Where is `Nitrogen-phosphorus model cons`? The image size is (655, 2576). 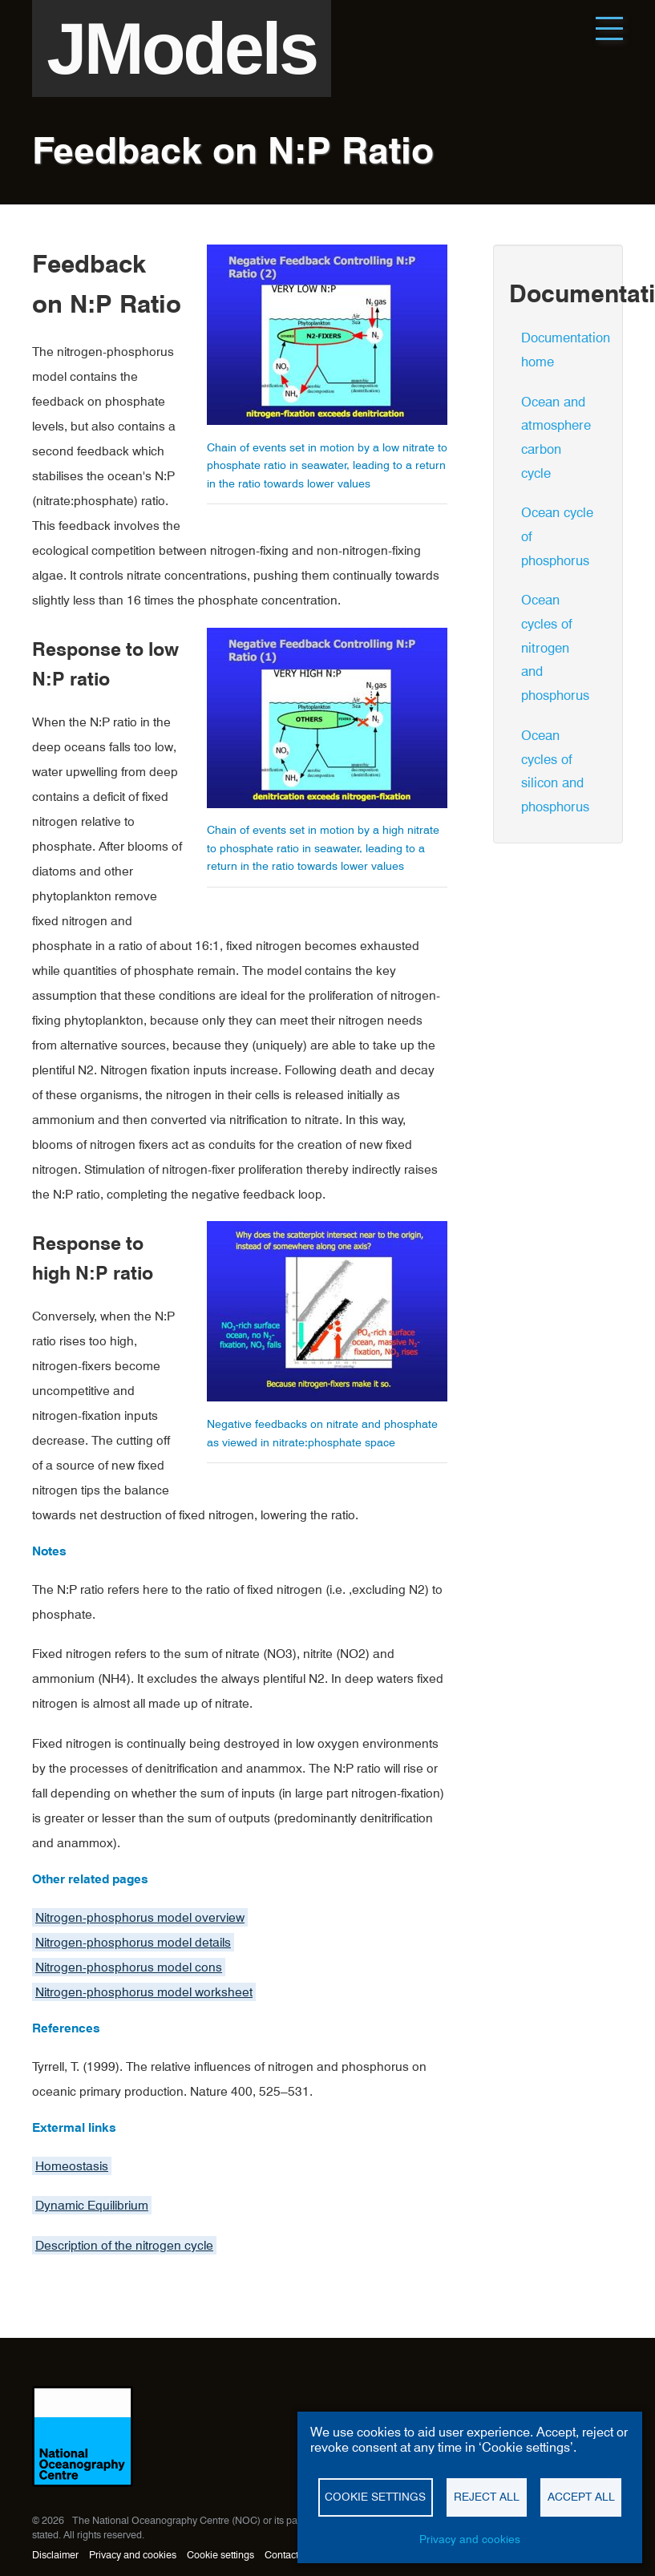 Nitrogen-phosphorus model cons is located at coordinates (128, 1967).